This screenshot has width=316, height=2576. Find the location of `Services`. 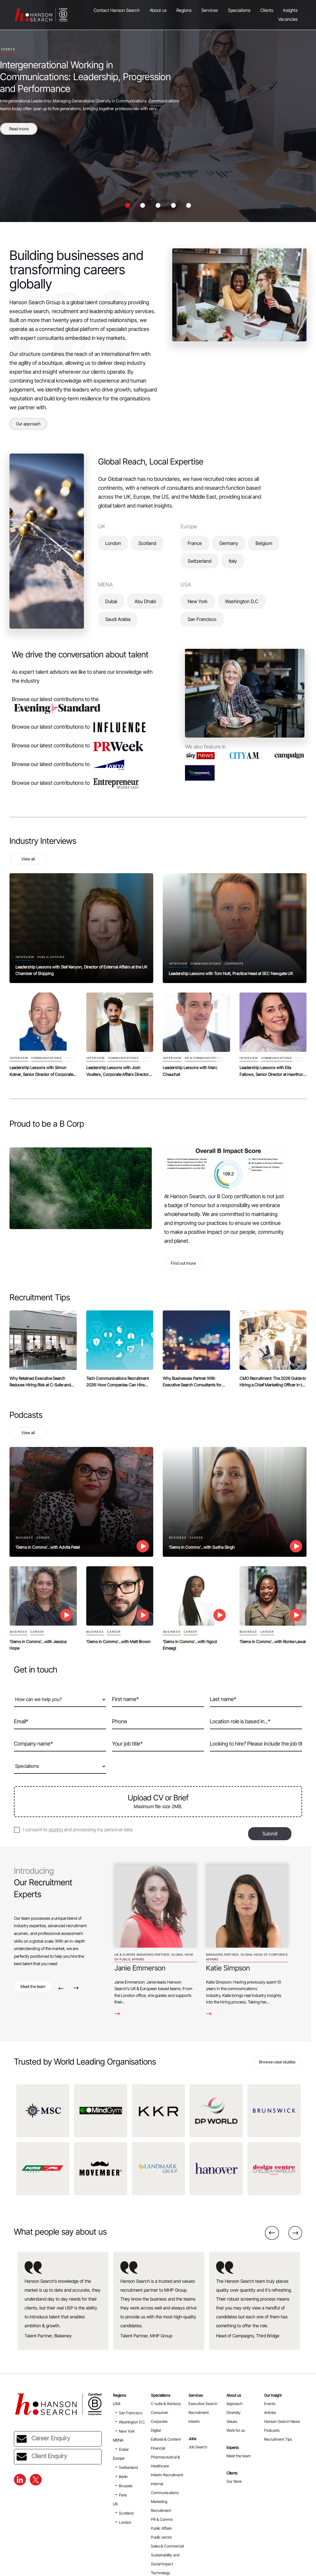

Services is located at coordinates (209, 10).